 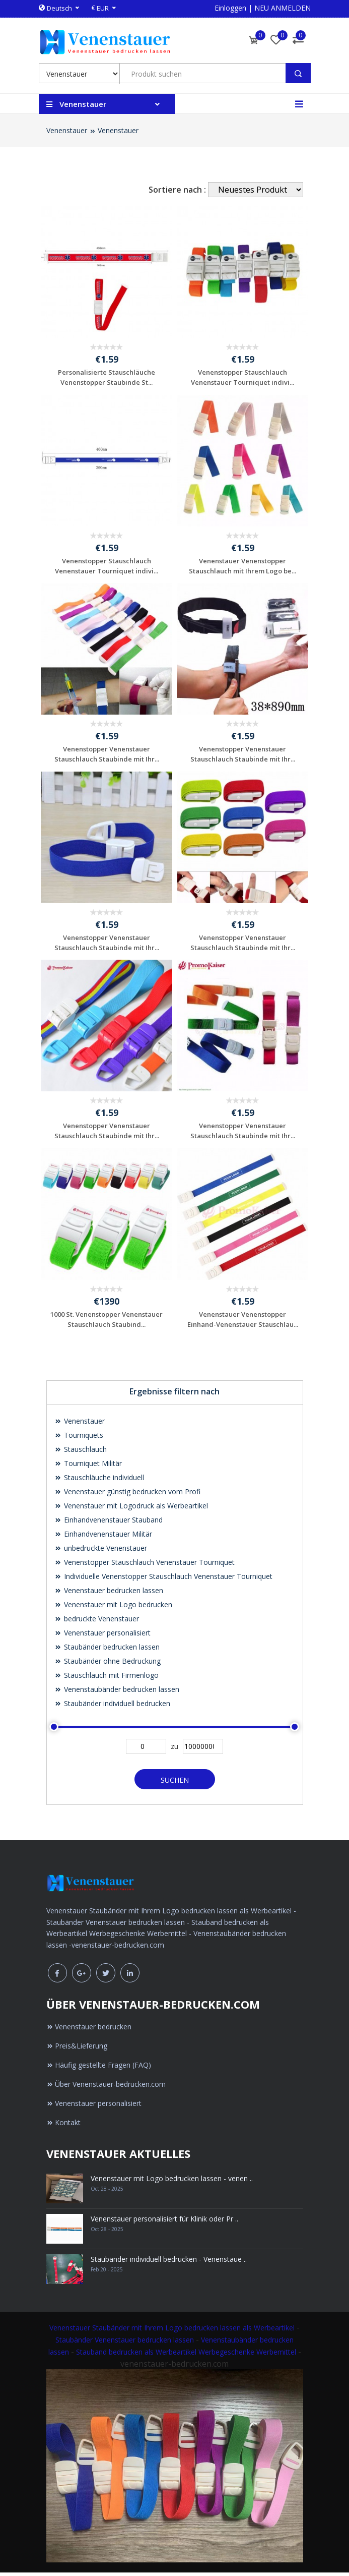 What do you see at coordinates (100, 1551) in the screenshot?
I see `unbedruckte Venenstauer` at bounding box center [100, 1551].